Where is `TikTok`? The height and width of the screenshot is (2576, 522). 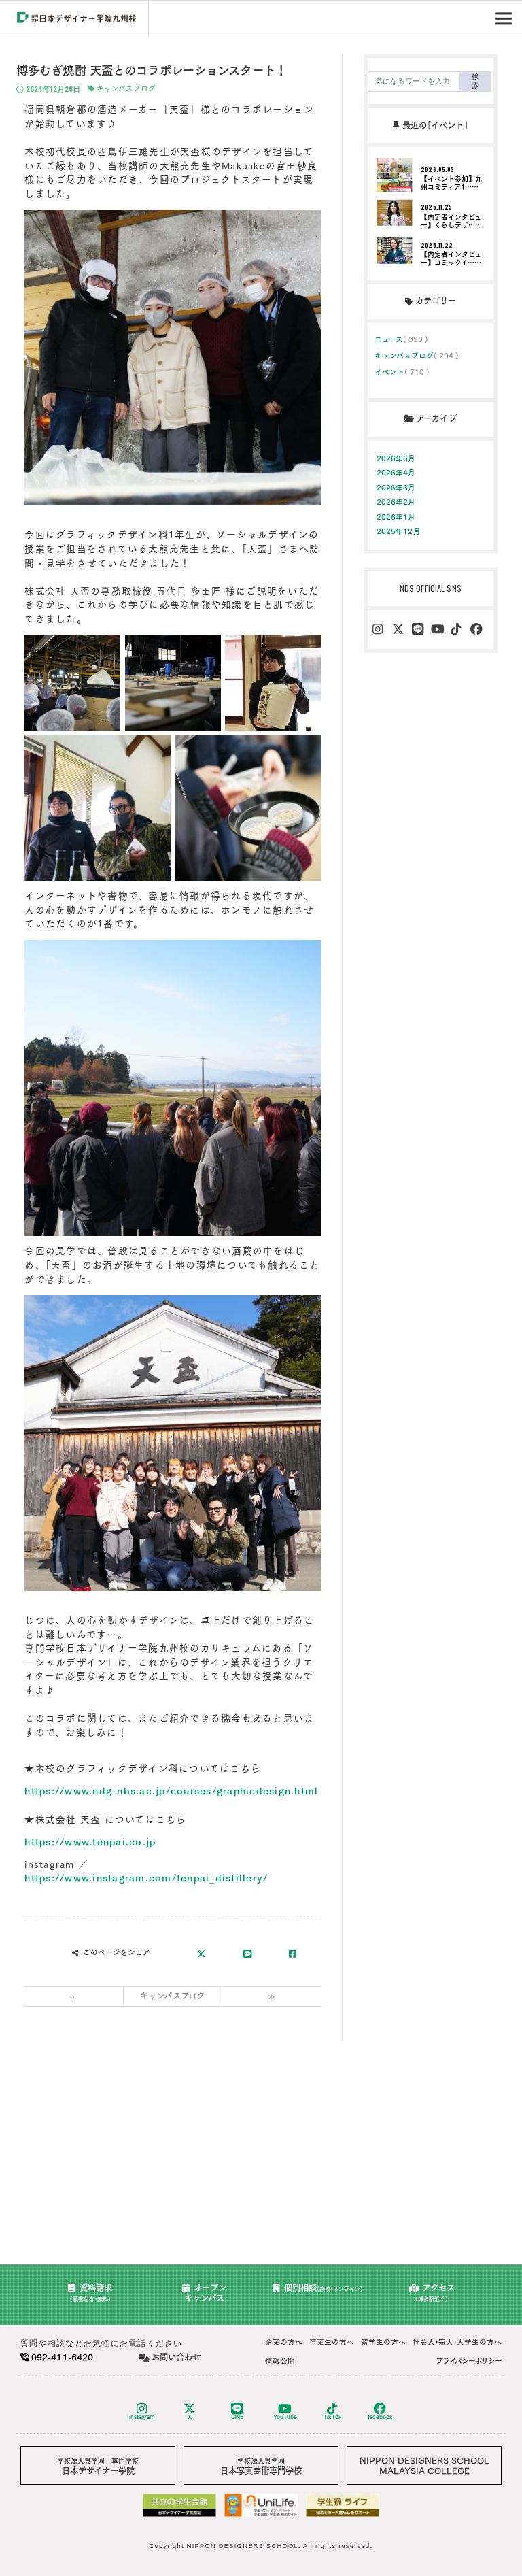
TikTok is located at coordinates (333, 2411).